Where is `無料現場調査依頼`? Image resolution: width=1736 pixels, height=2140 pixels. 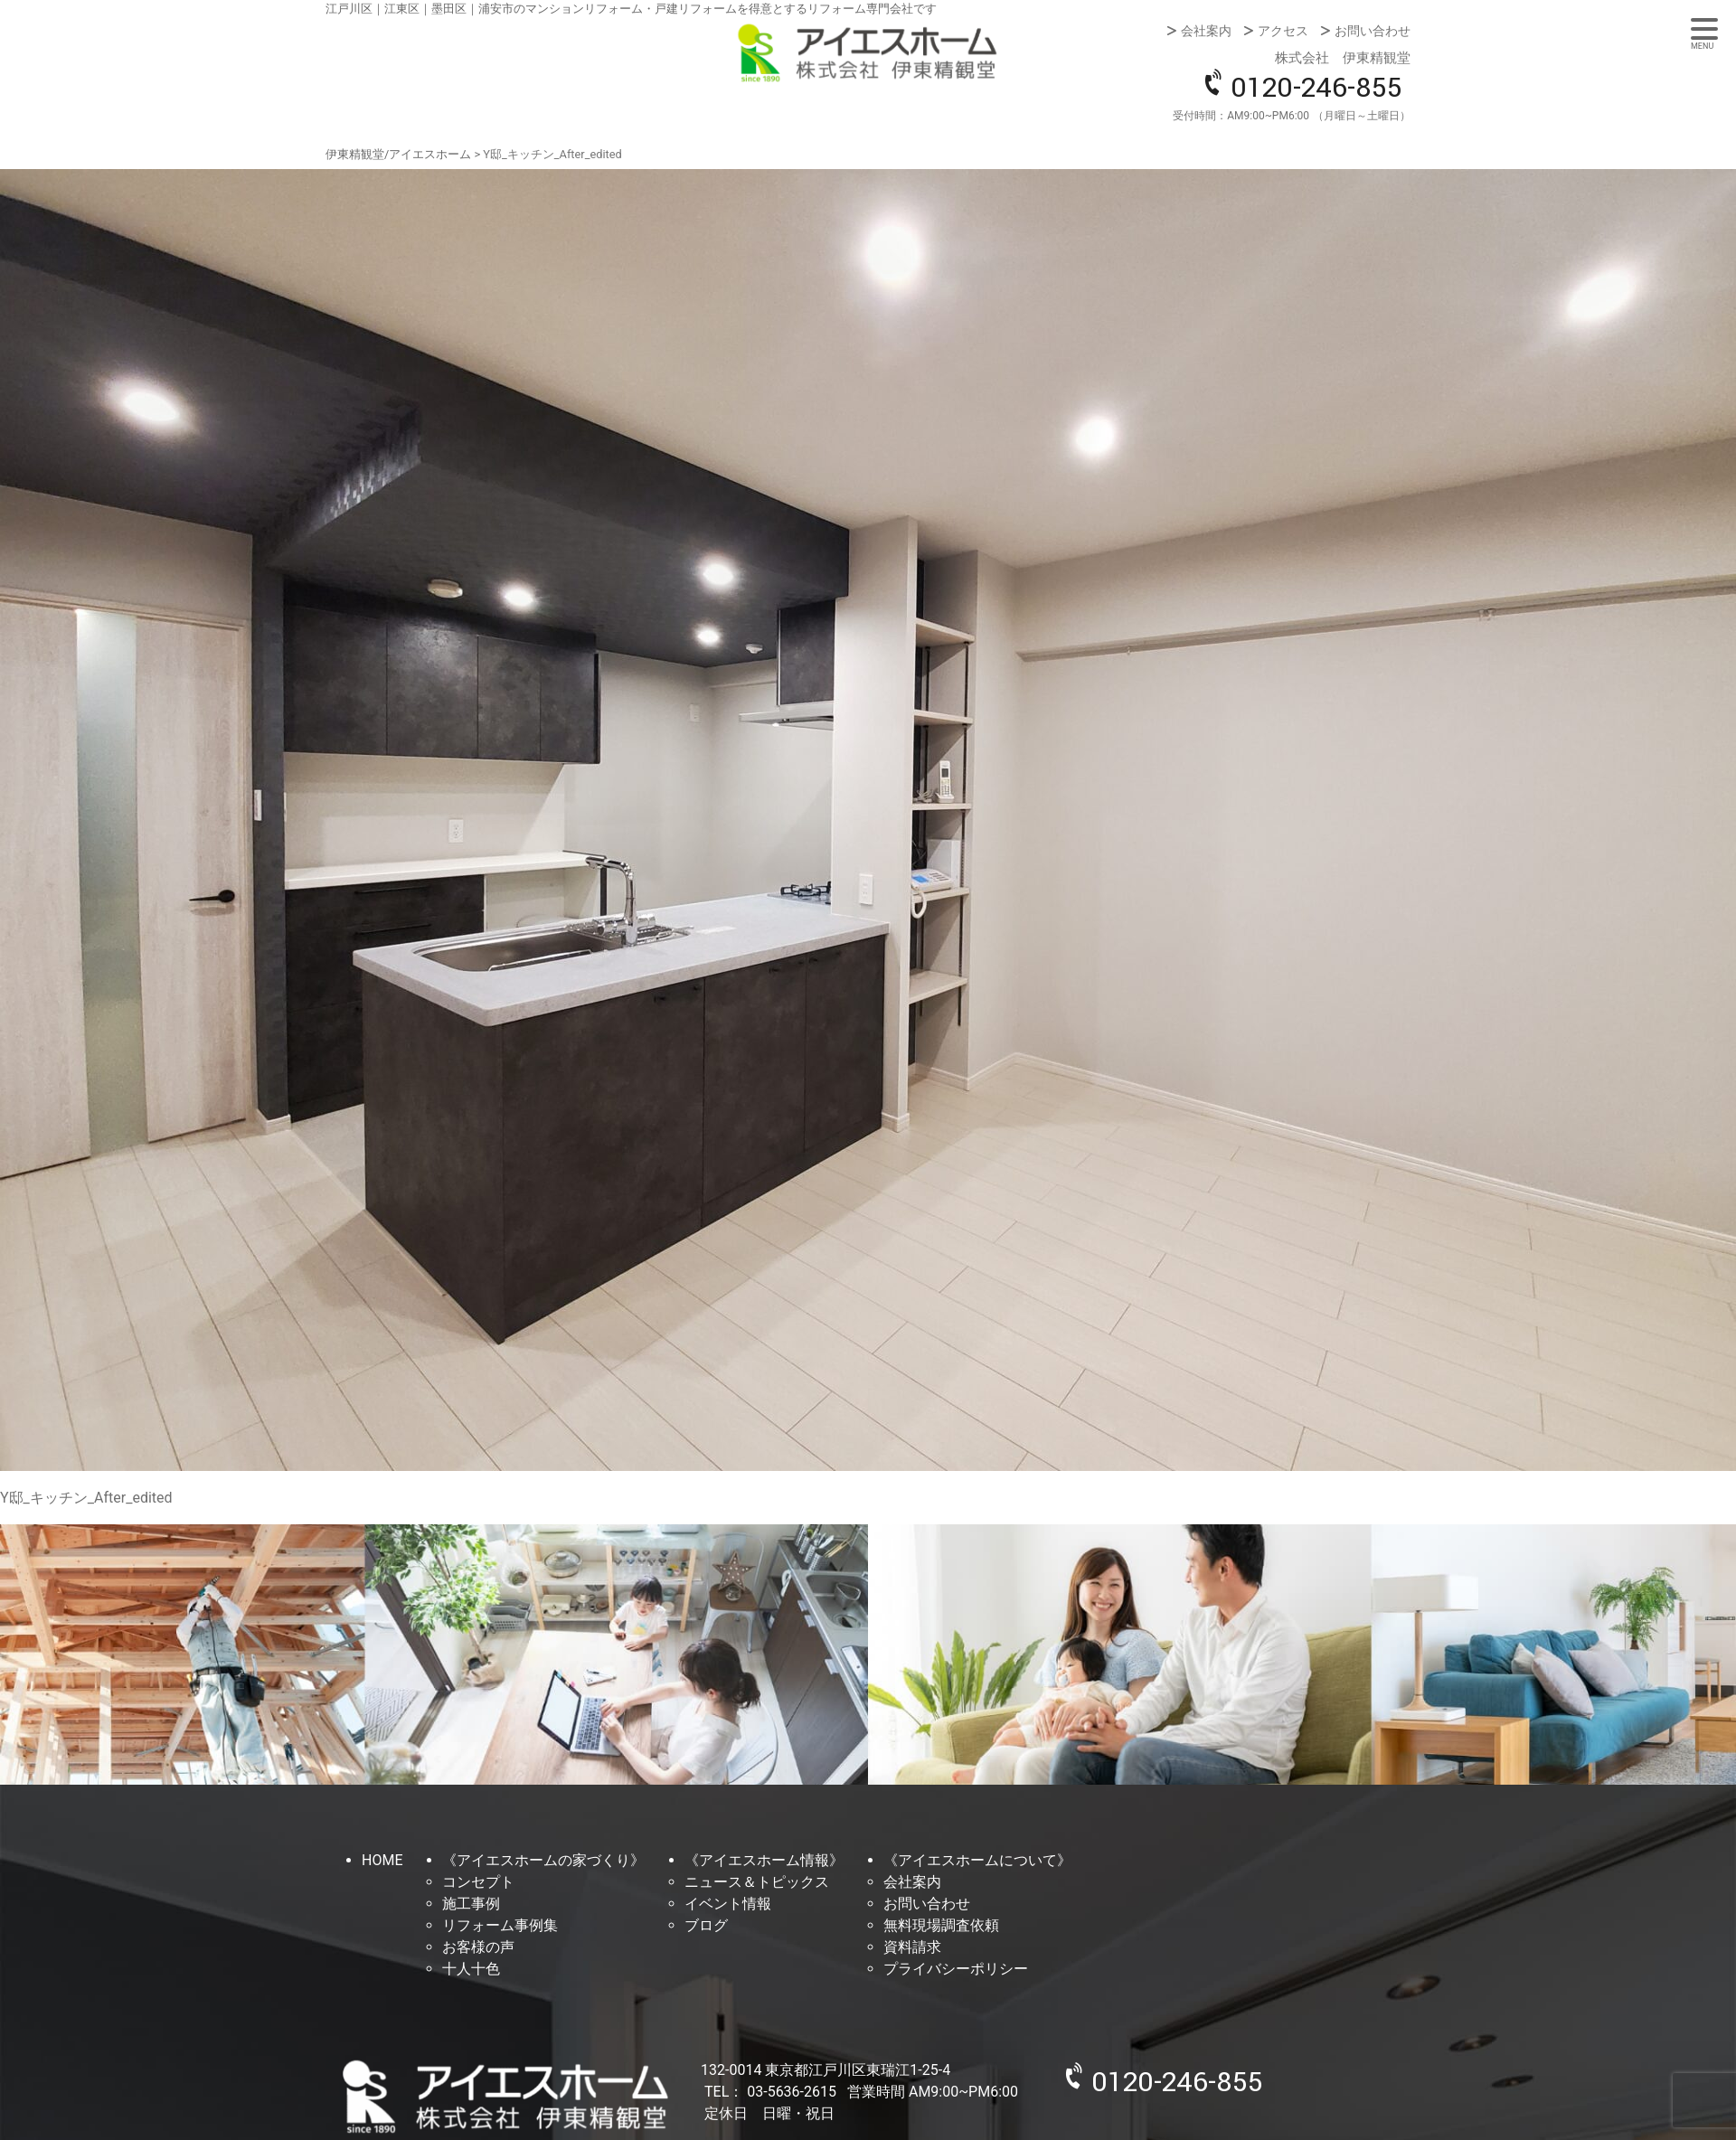 無料現場調査依頼 is located at coordinates (941, 1925).